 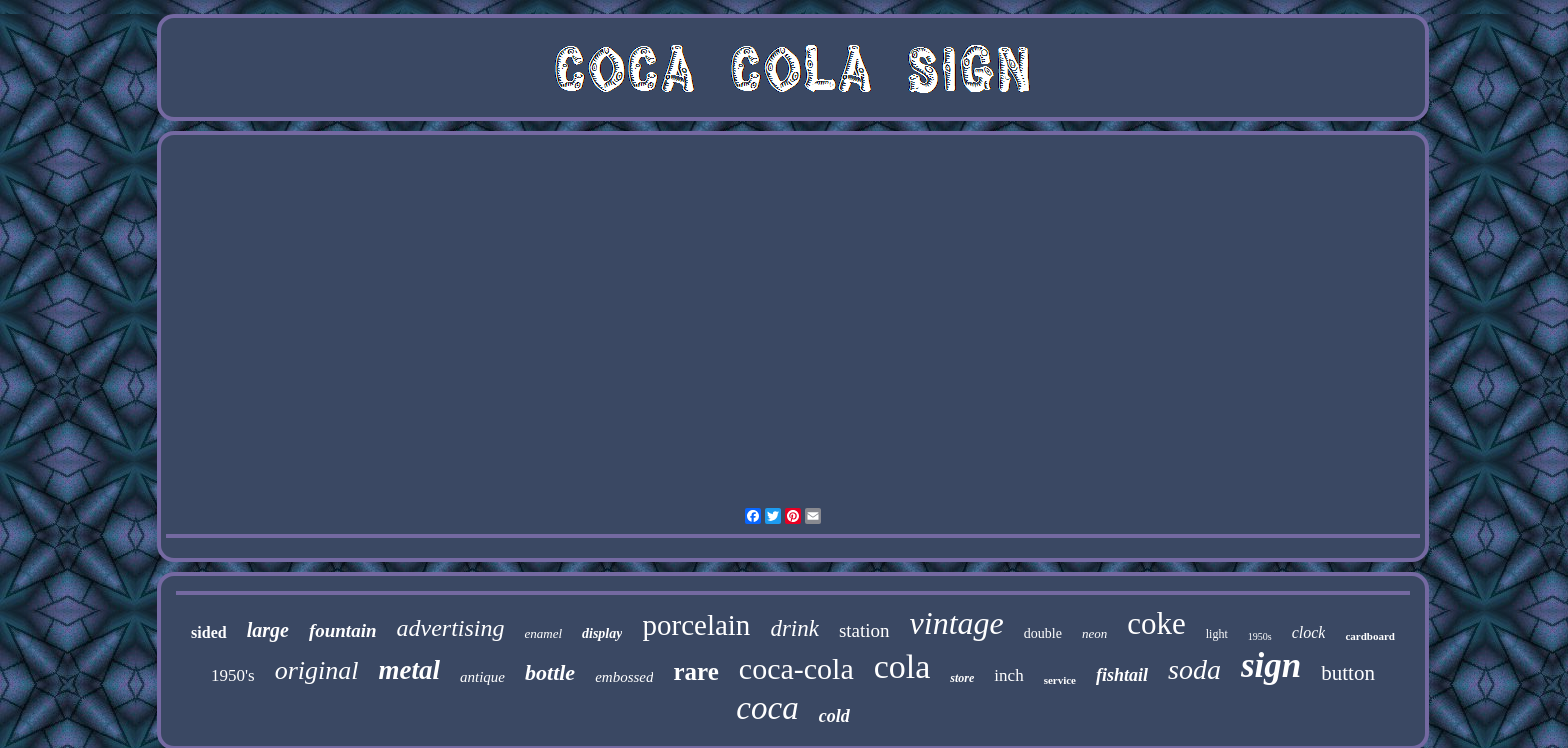 What do you see at coordinates (1370, 636) in the screenshot?
I see `cardboard` at bounding box center [1370, 636].